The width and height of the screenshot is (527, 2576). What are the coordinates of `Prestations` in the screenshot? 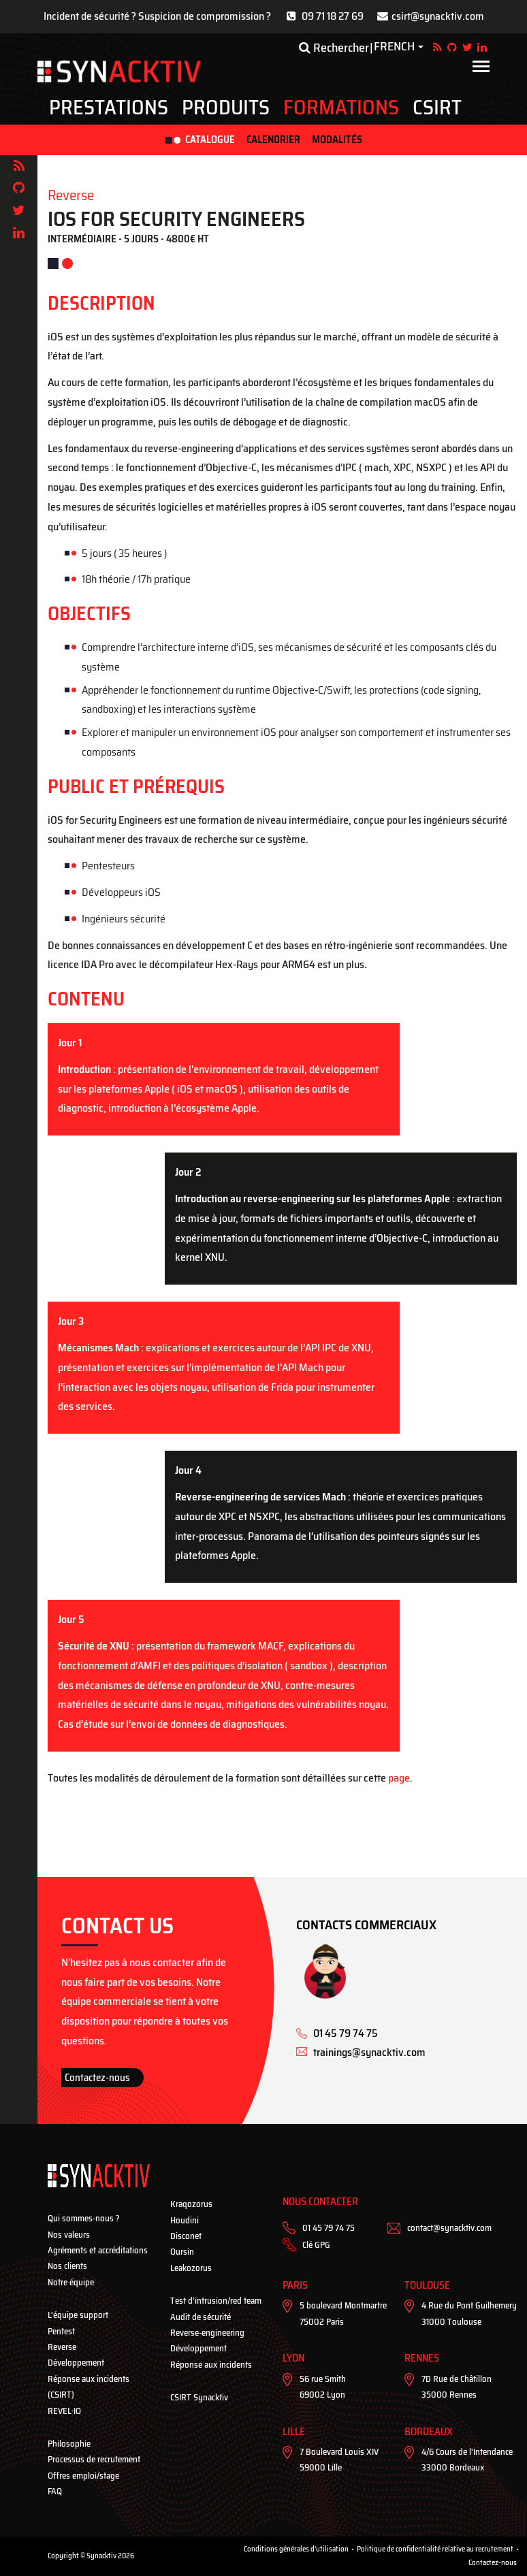 It's located at (108, 107).